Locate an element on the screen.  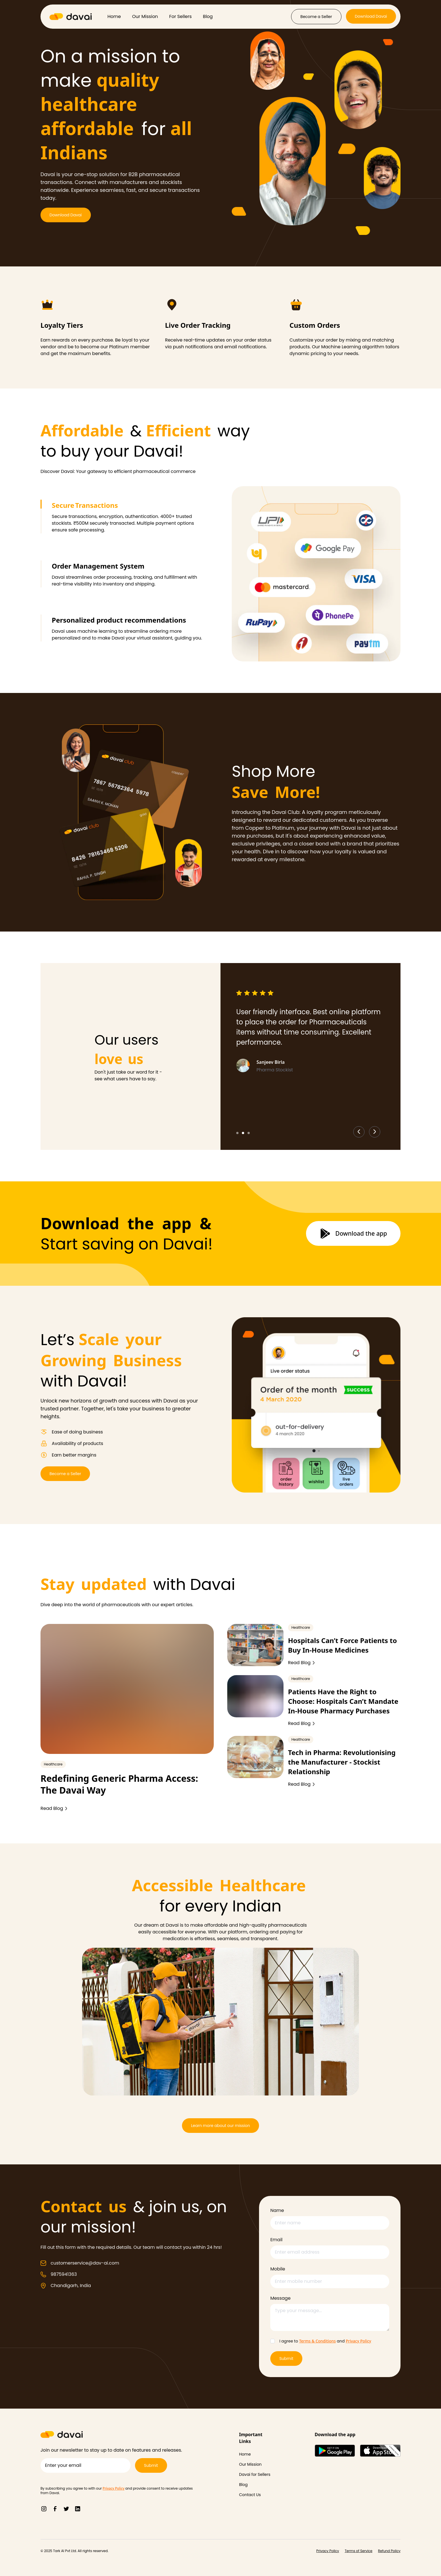
Learn more about our mission is located at coordinates (220, 2125).